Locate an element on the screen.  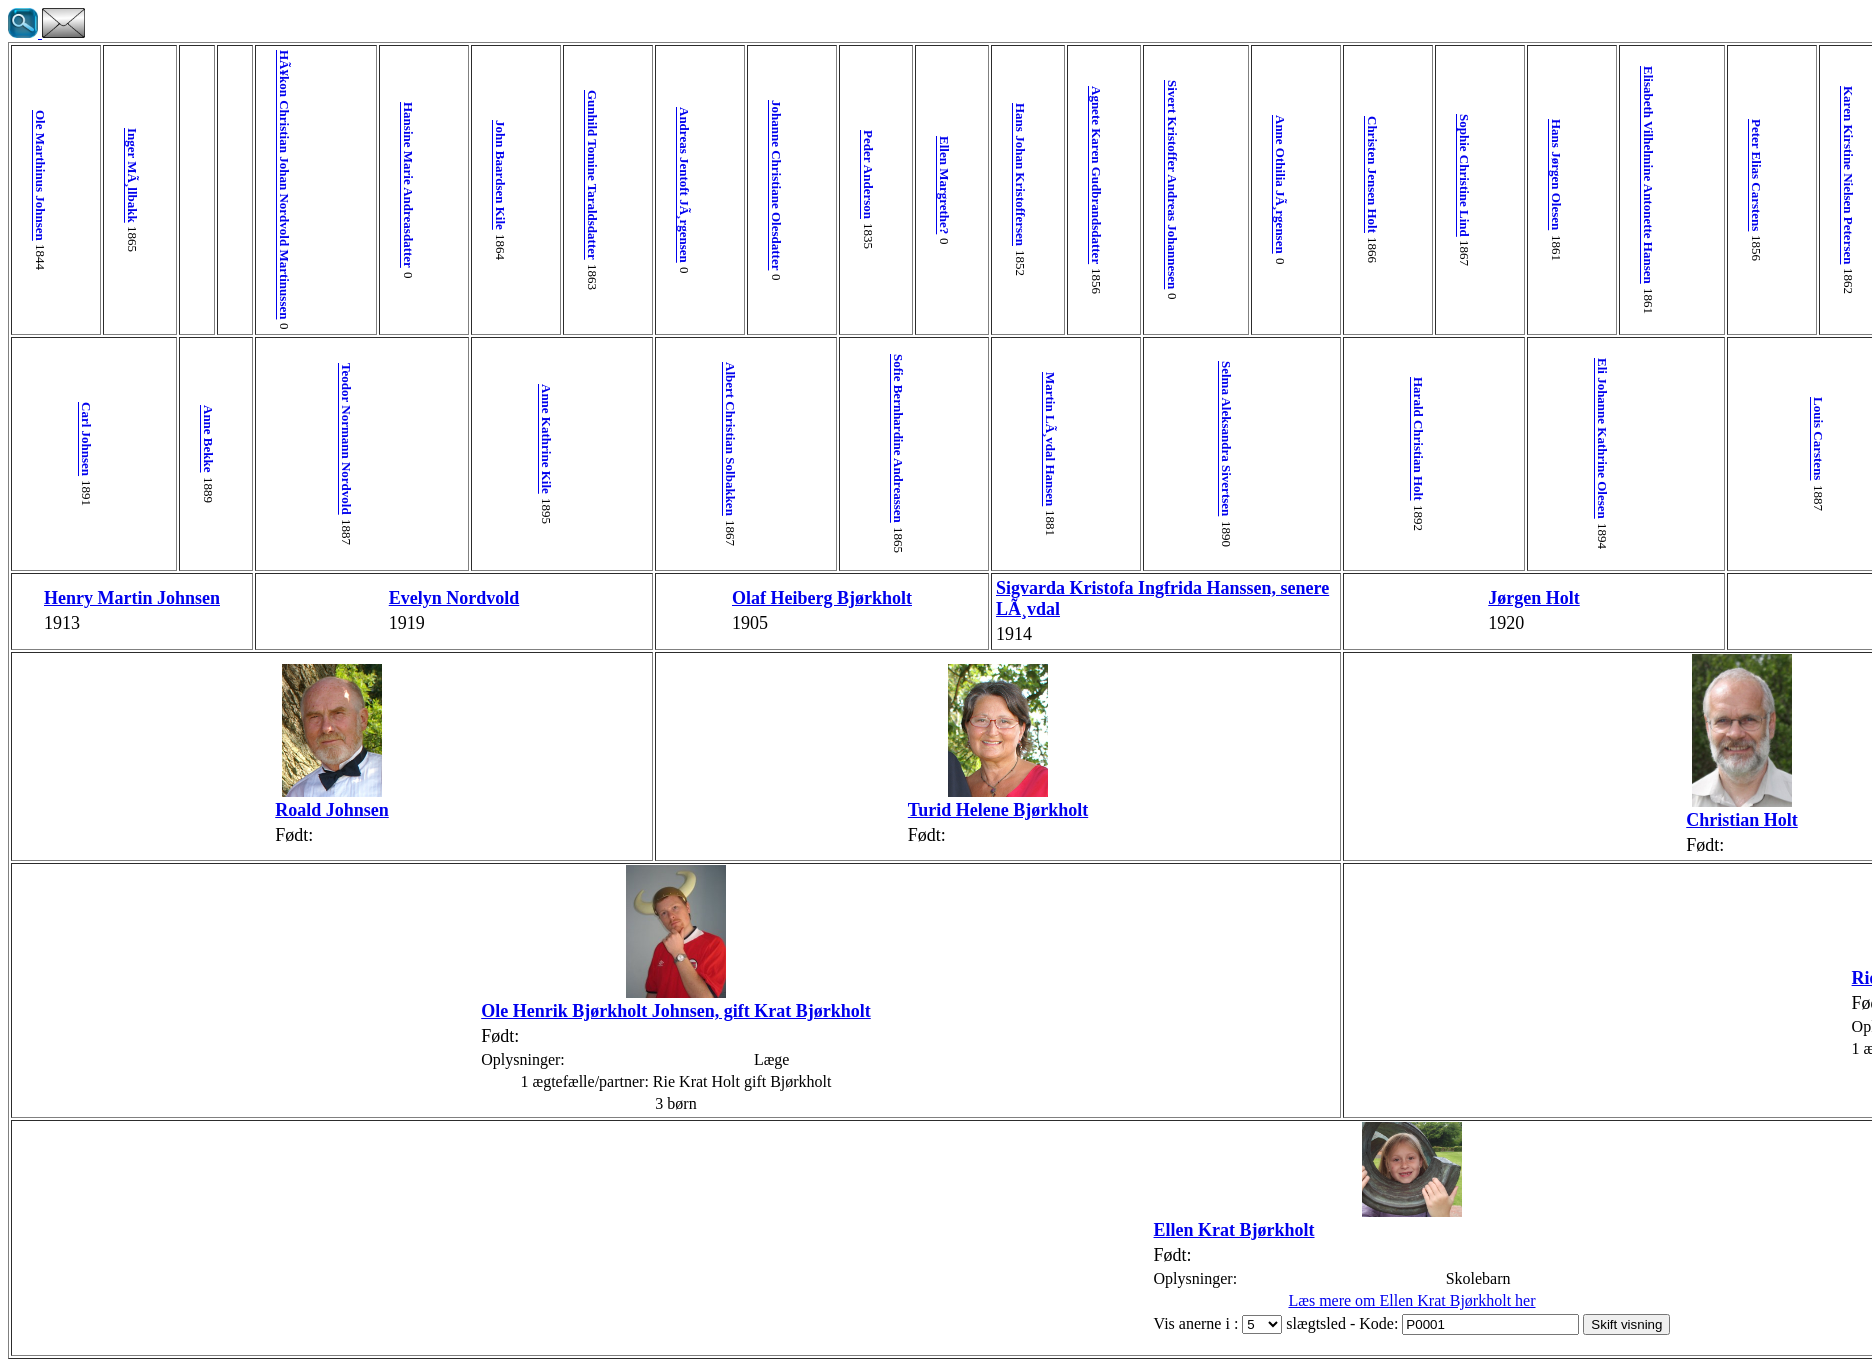
Hansine Marie Andreasdatter is located at coordinates (280, 185).